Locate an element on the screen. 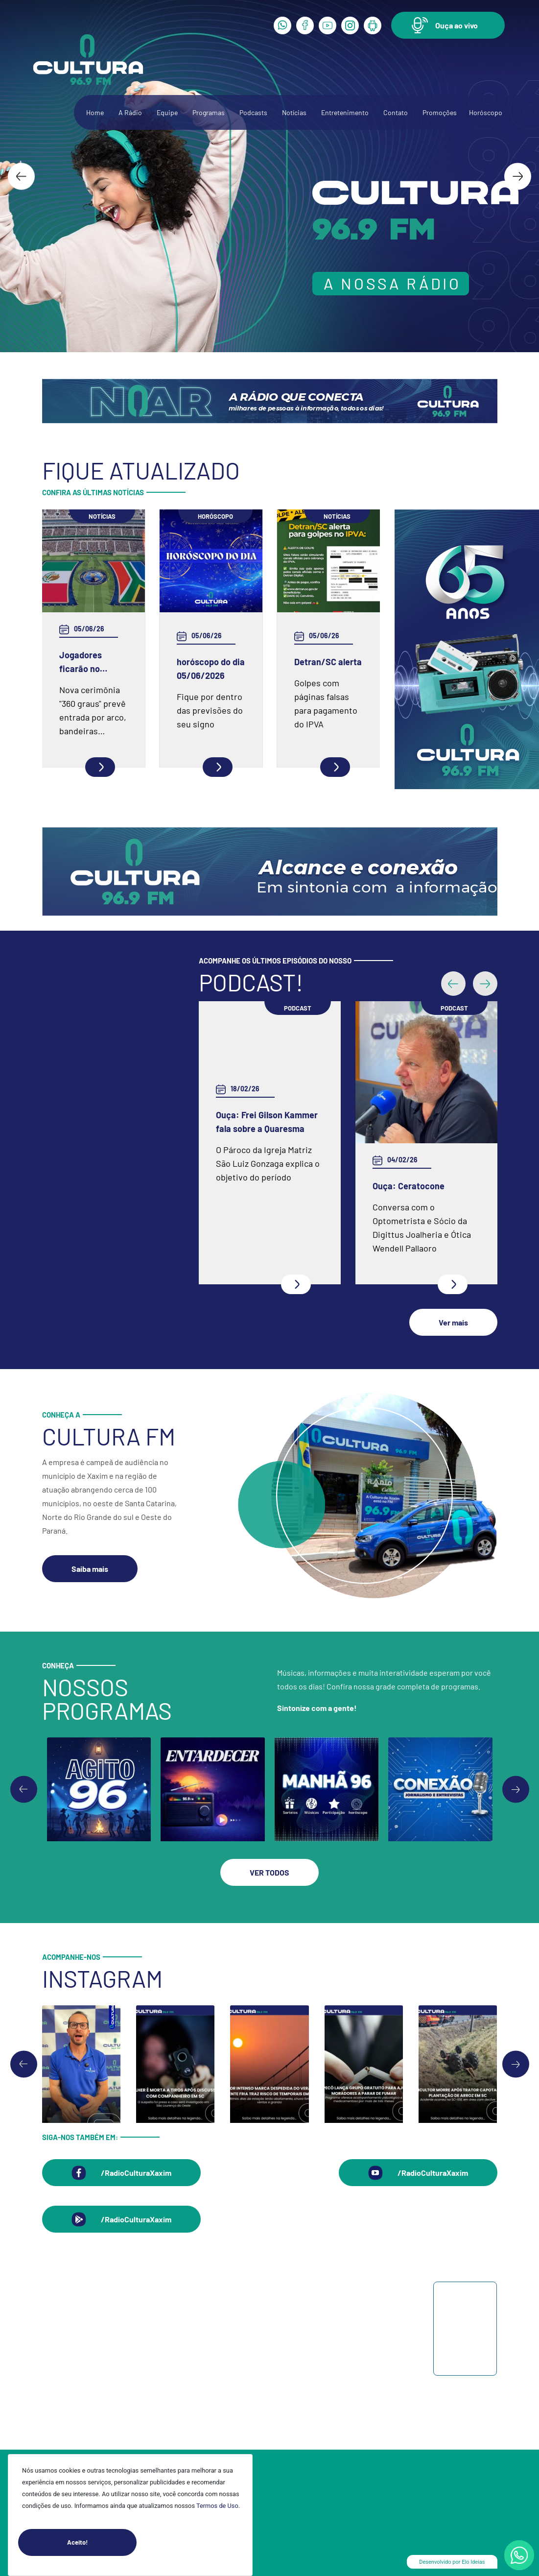  [Next slide] is located at coordinates (517, 176).